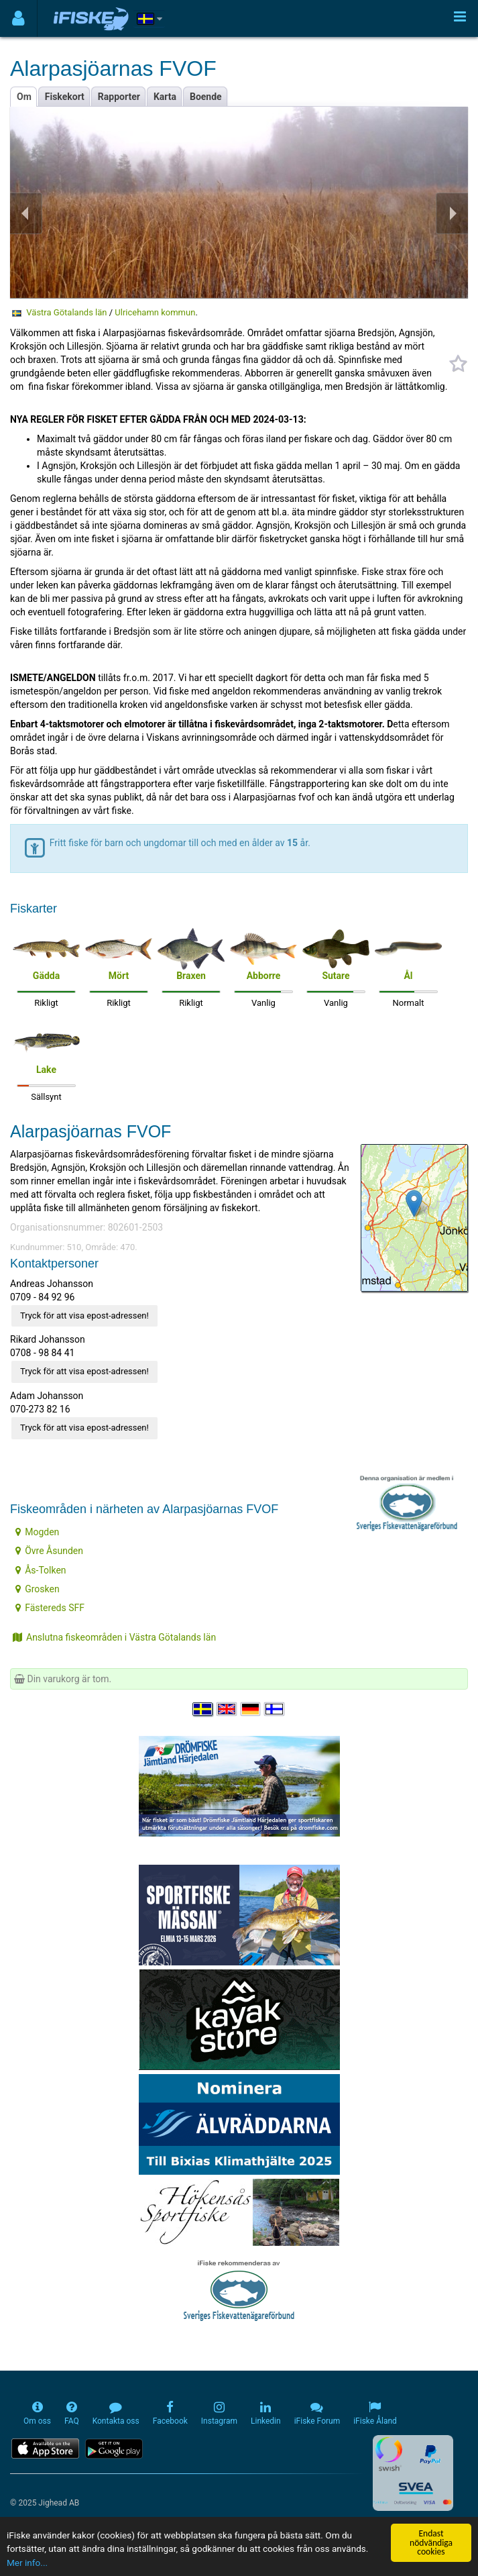 This screenshot has height=2576, width=478. What do you see at coordinates (18, 18) in the screenshot?
I see `[Användarmeny]` at bounding box center [18, 18].